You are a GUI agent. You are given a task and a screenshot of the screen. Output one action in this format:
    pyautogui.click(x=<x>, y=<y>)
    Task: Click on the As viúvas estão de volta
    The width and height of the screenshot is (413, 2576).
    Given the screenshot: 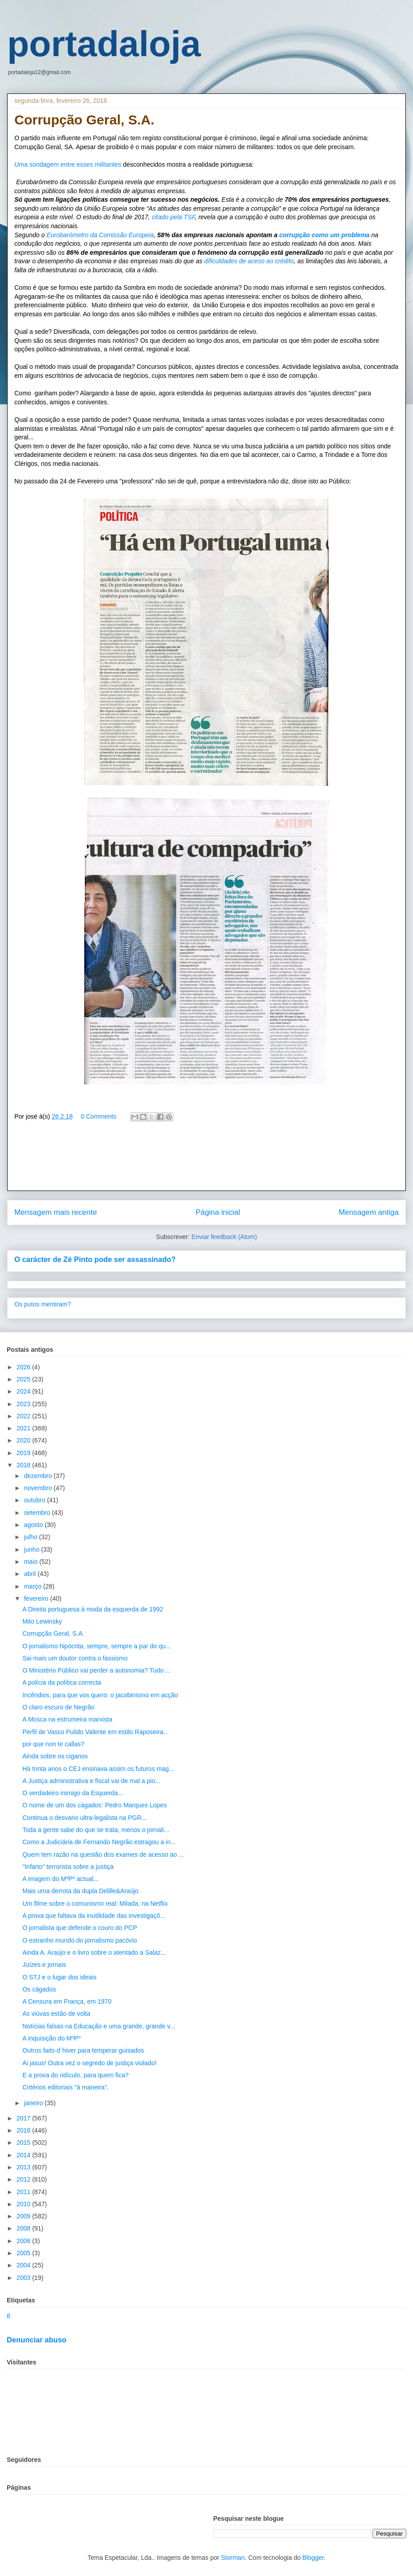 What is the action you would take?
    pyautogui.click(x=56, y=2013)
    